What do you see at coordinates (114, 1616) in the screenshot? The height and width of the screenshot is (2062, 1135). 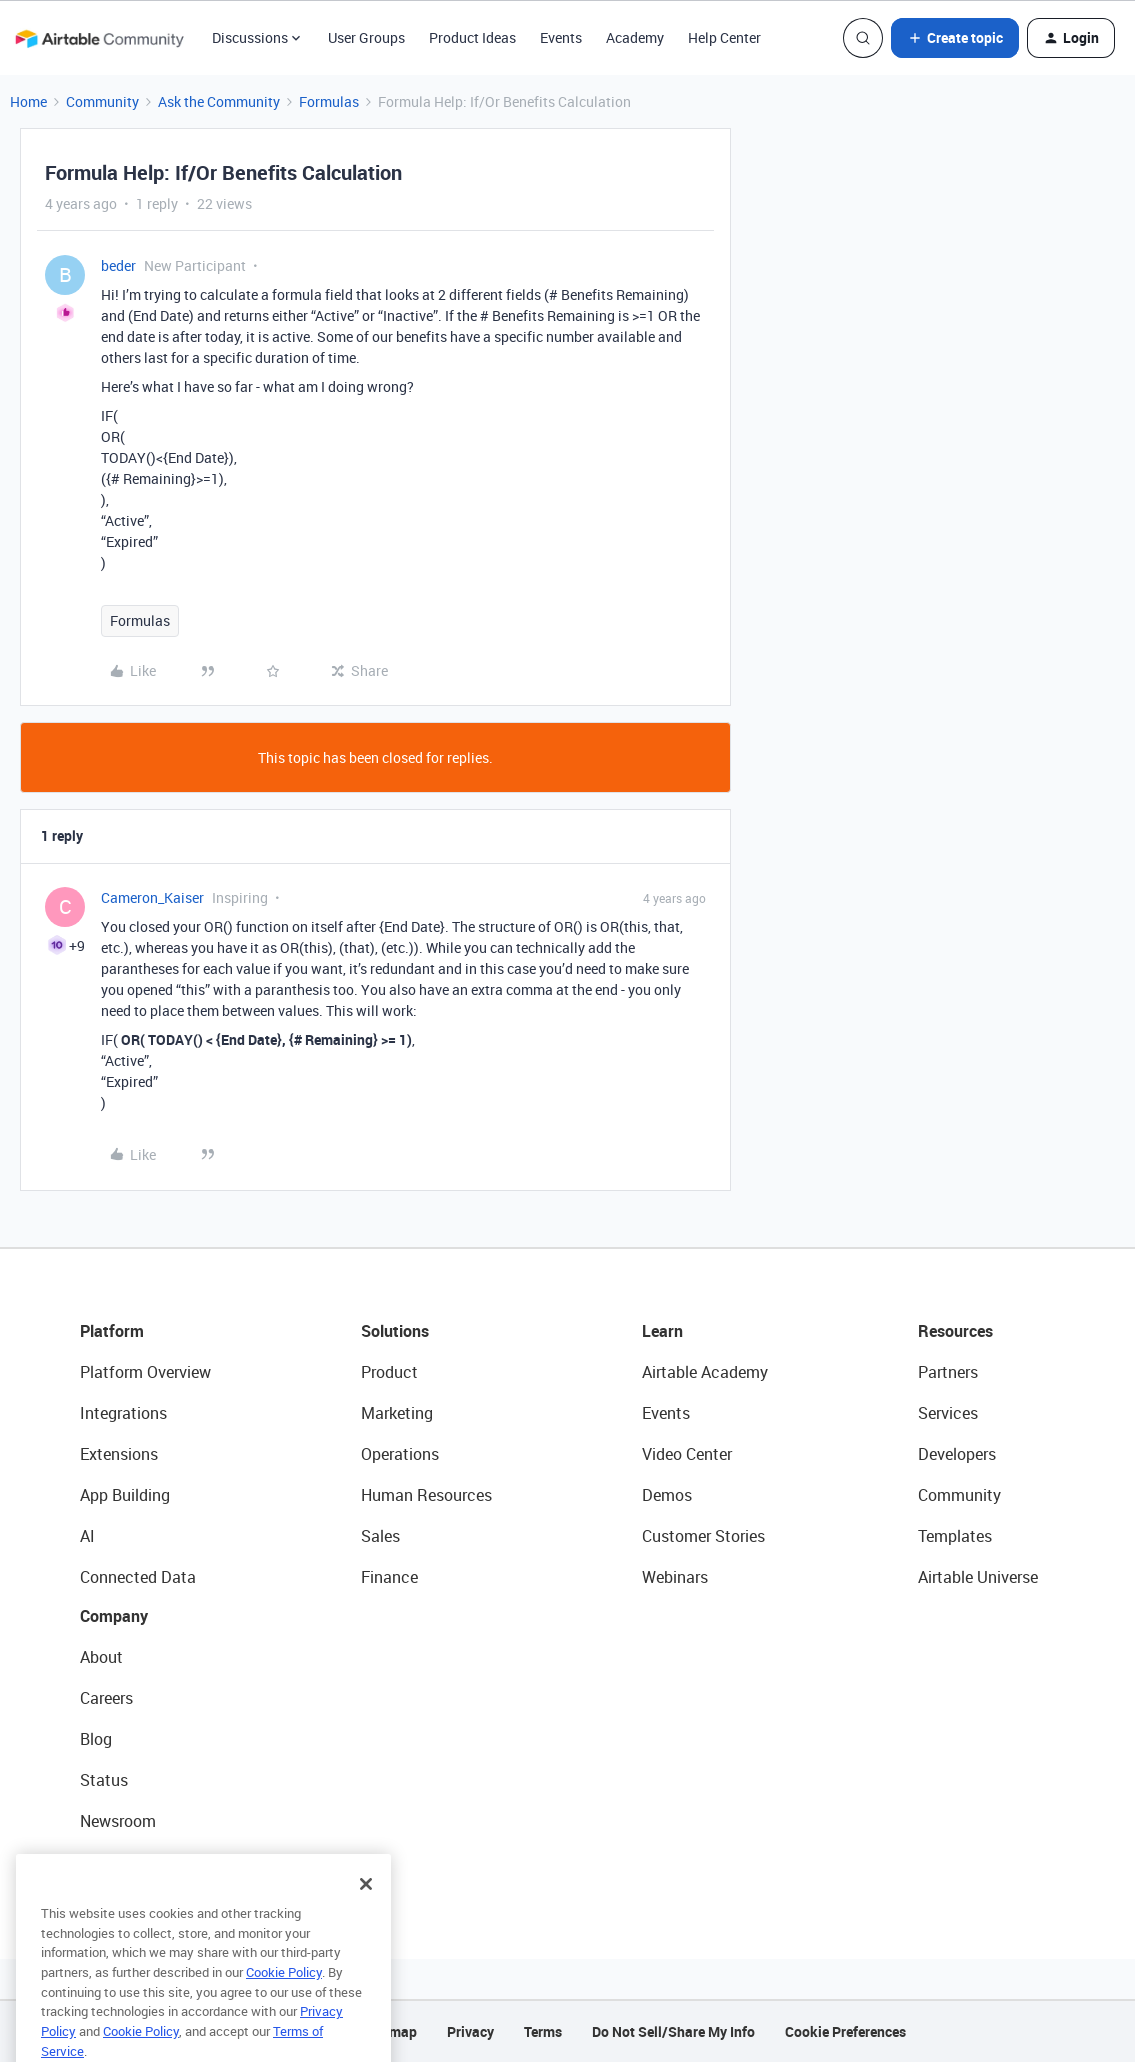 I see `Company` at bounding box center [114, 1616].